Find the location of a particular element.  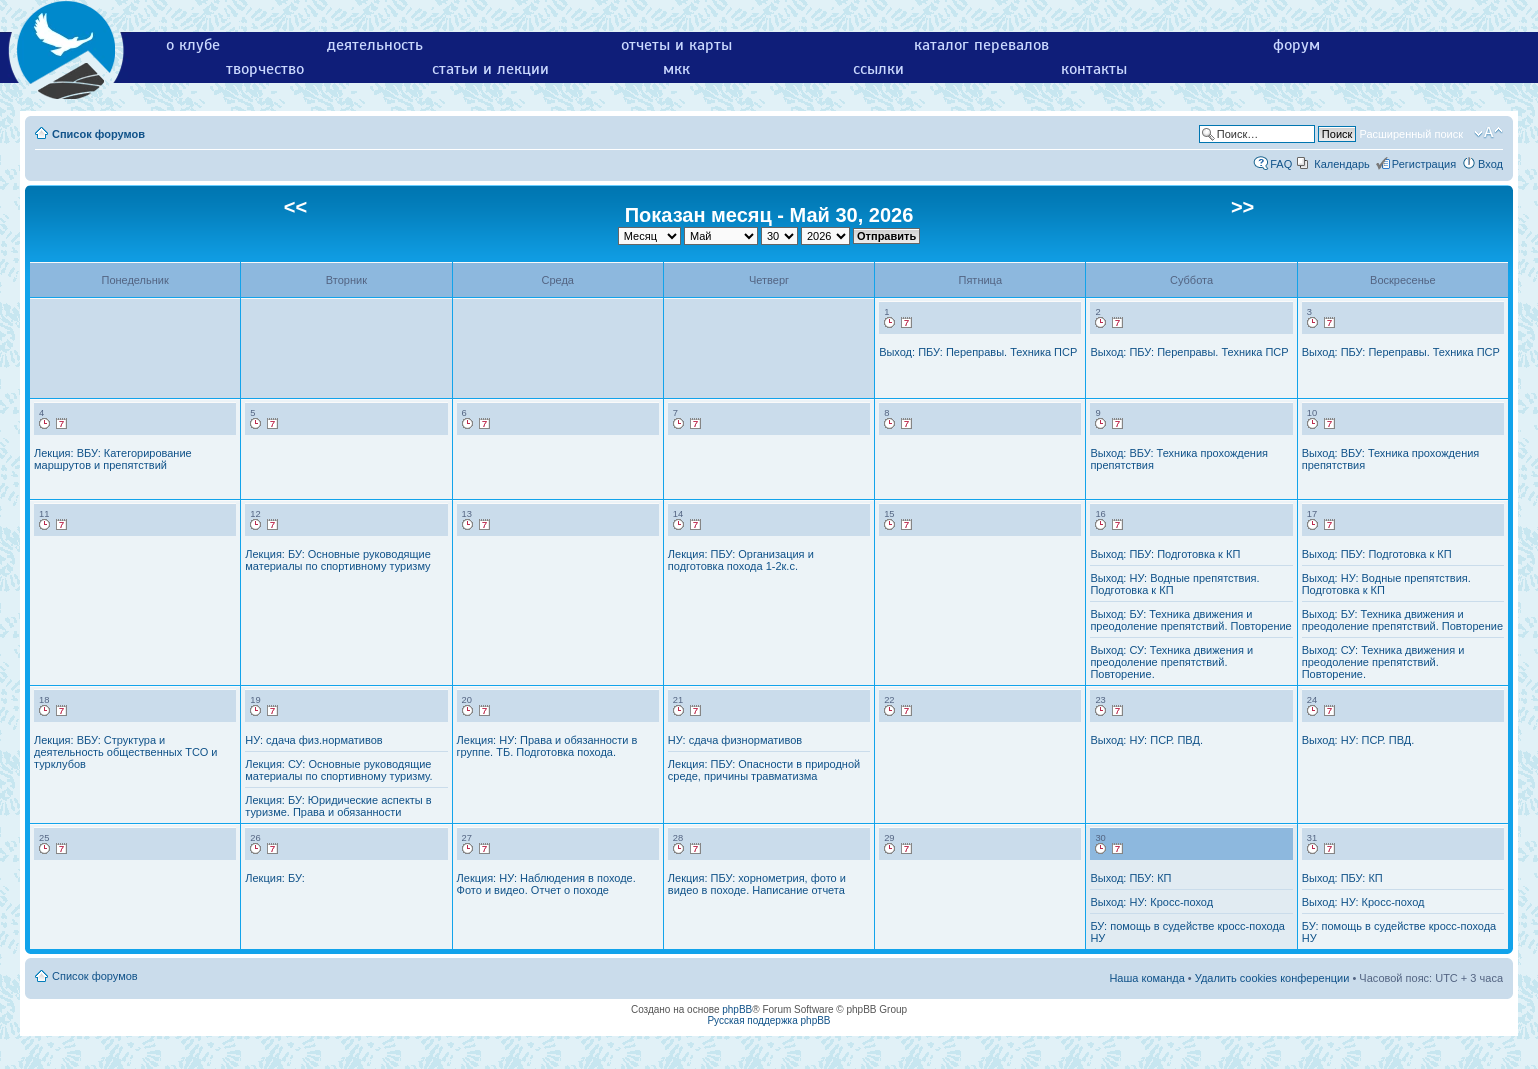

Список форумов is located at coordinates (98, 134).